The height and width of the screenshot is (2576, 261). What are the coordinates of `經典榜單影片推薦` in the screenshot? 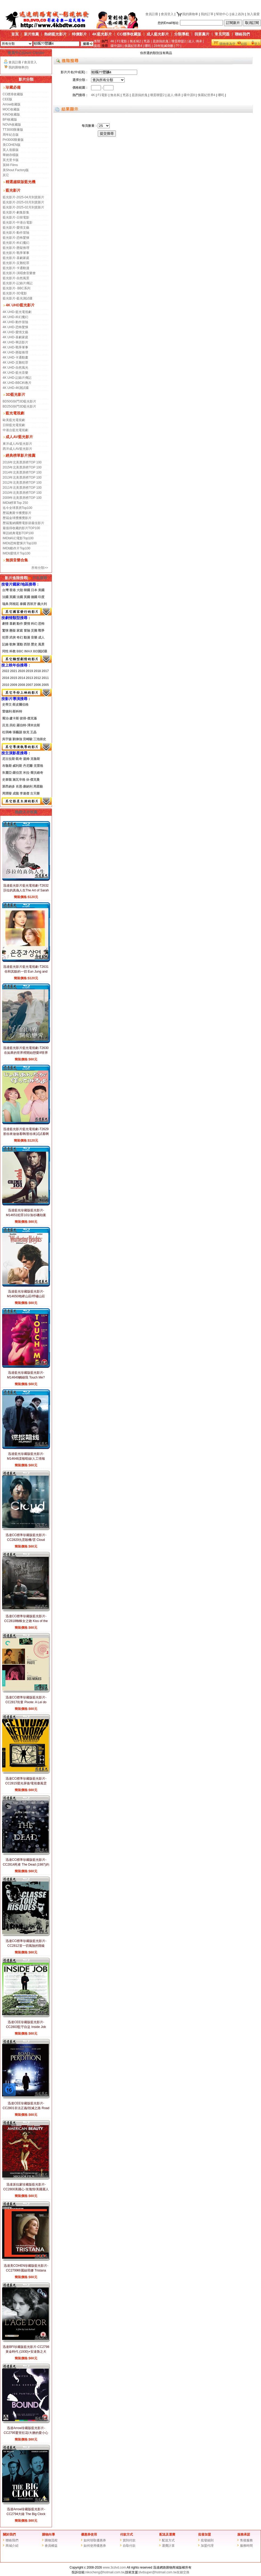 It's located at (20, 455).